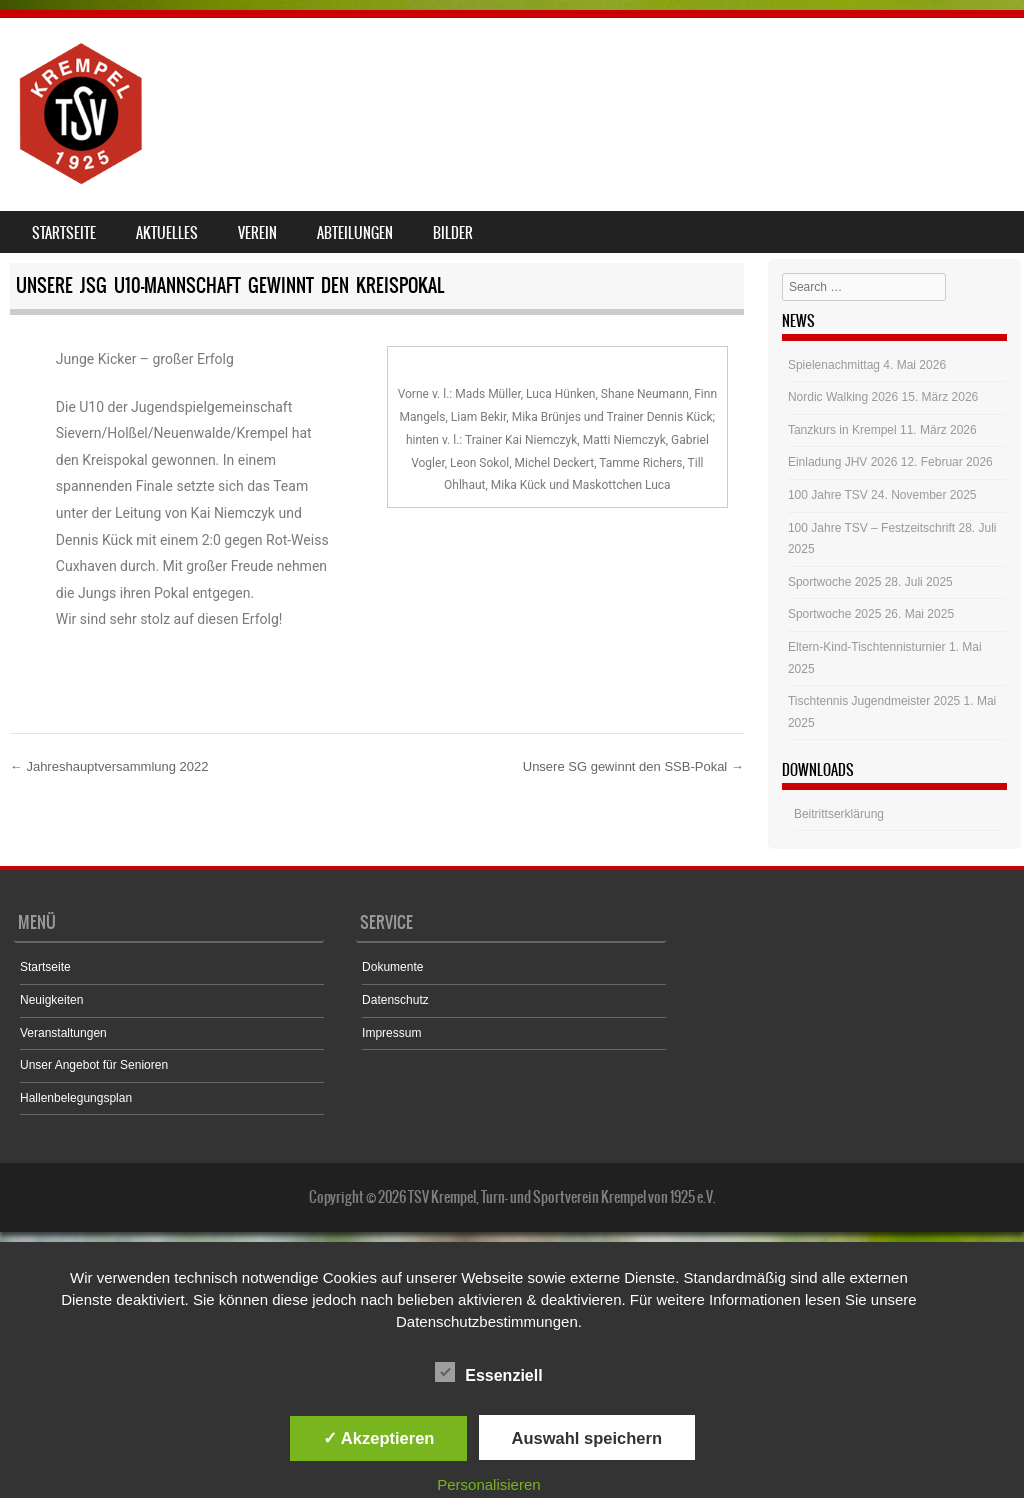 The height and width of the screenshot is (1498, 1024). Describe the element at coordinates (843, 397) in the screenshot. I see `Nordic Walking 2026` at that location.